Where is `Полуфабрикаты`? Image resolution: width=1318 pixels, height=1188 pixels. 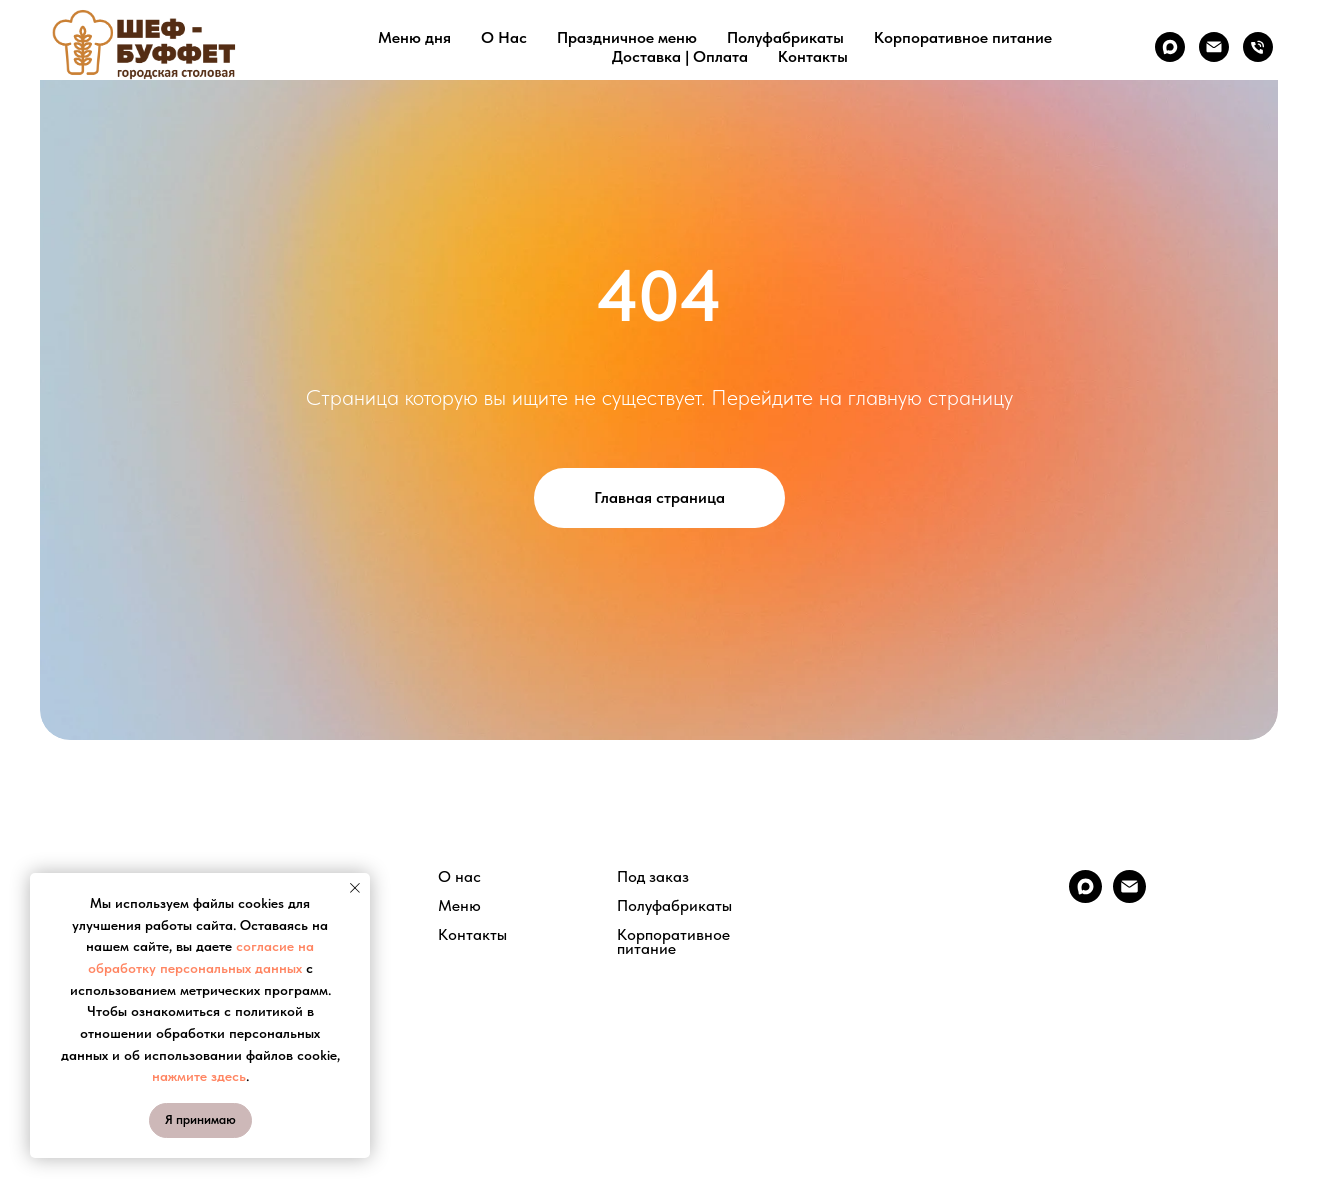
Полуфабрикаты is located at coordinates (785, 37).